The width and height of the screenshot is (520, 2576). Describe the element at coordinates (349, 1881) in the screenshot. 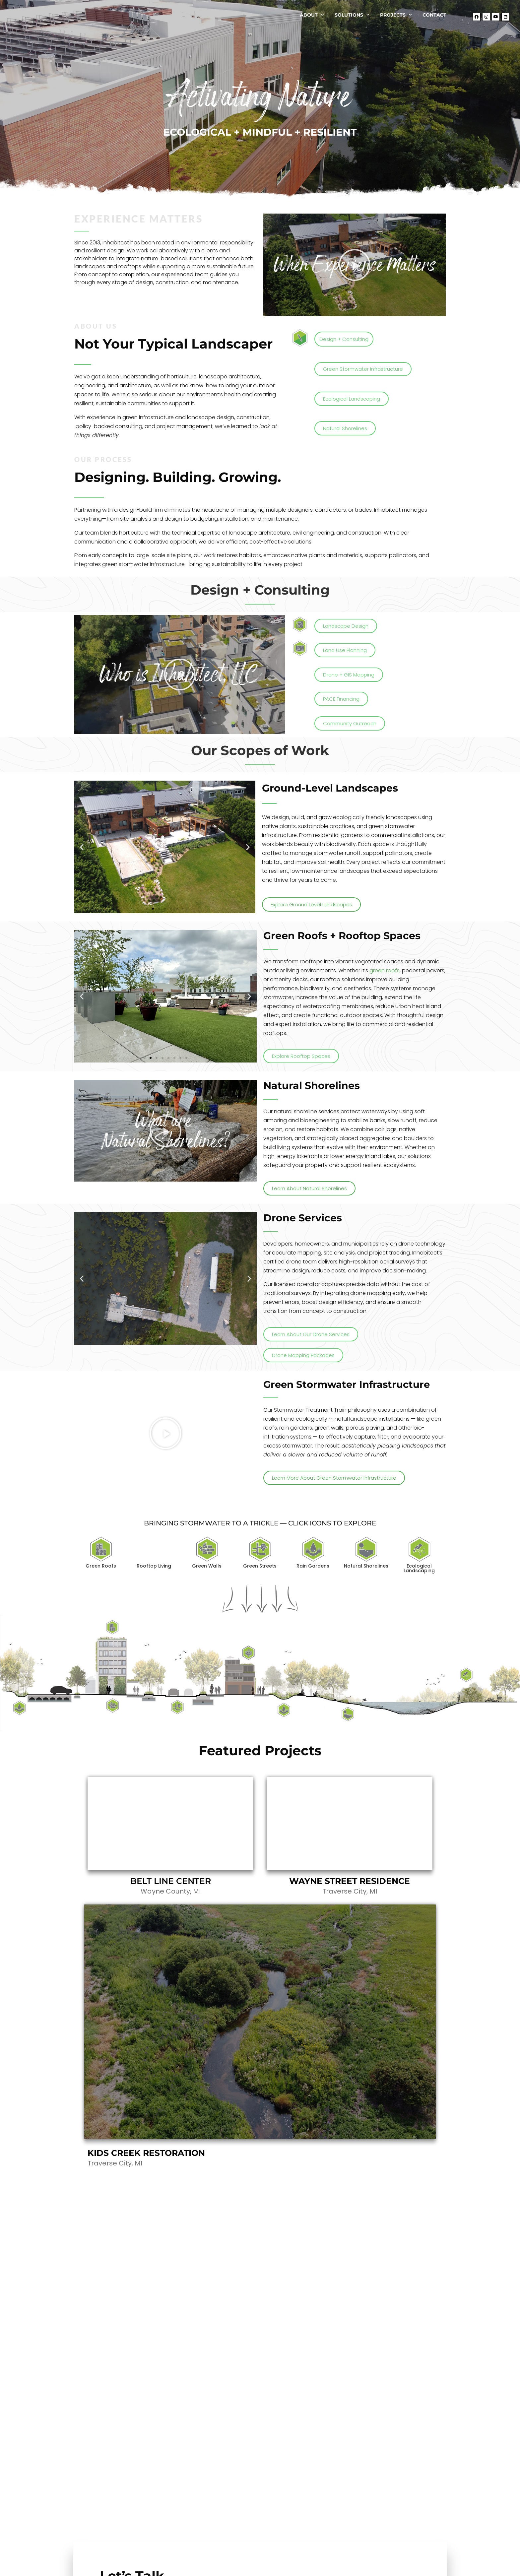

I see `WAYNE STREET RESIDENCE` at that location.